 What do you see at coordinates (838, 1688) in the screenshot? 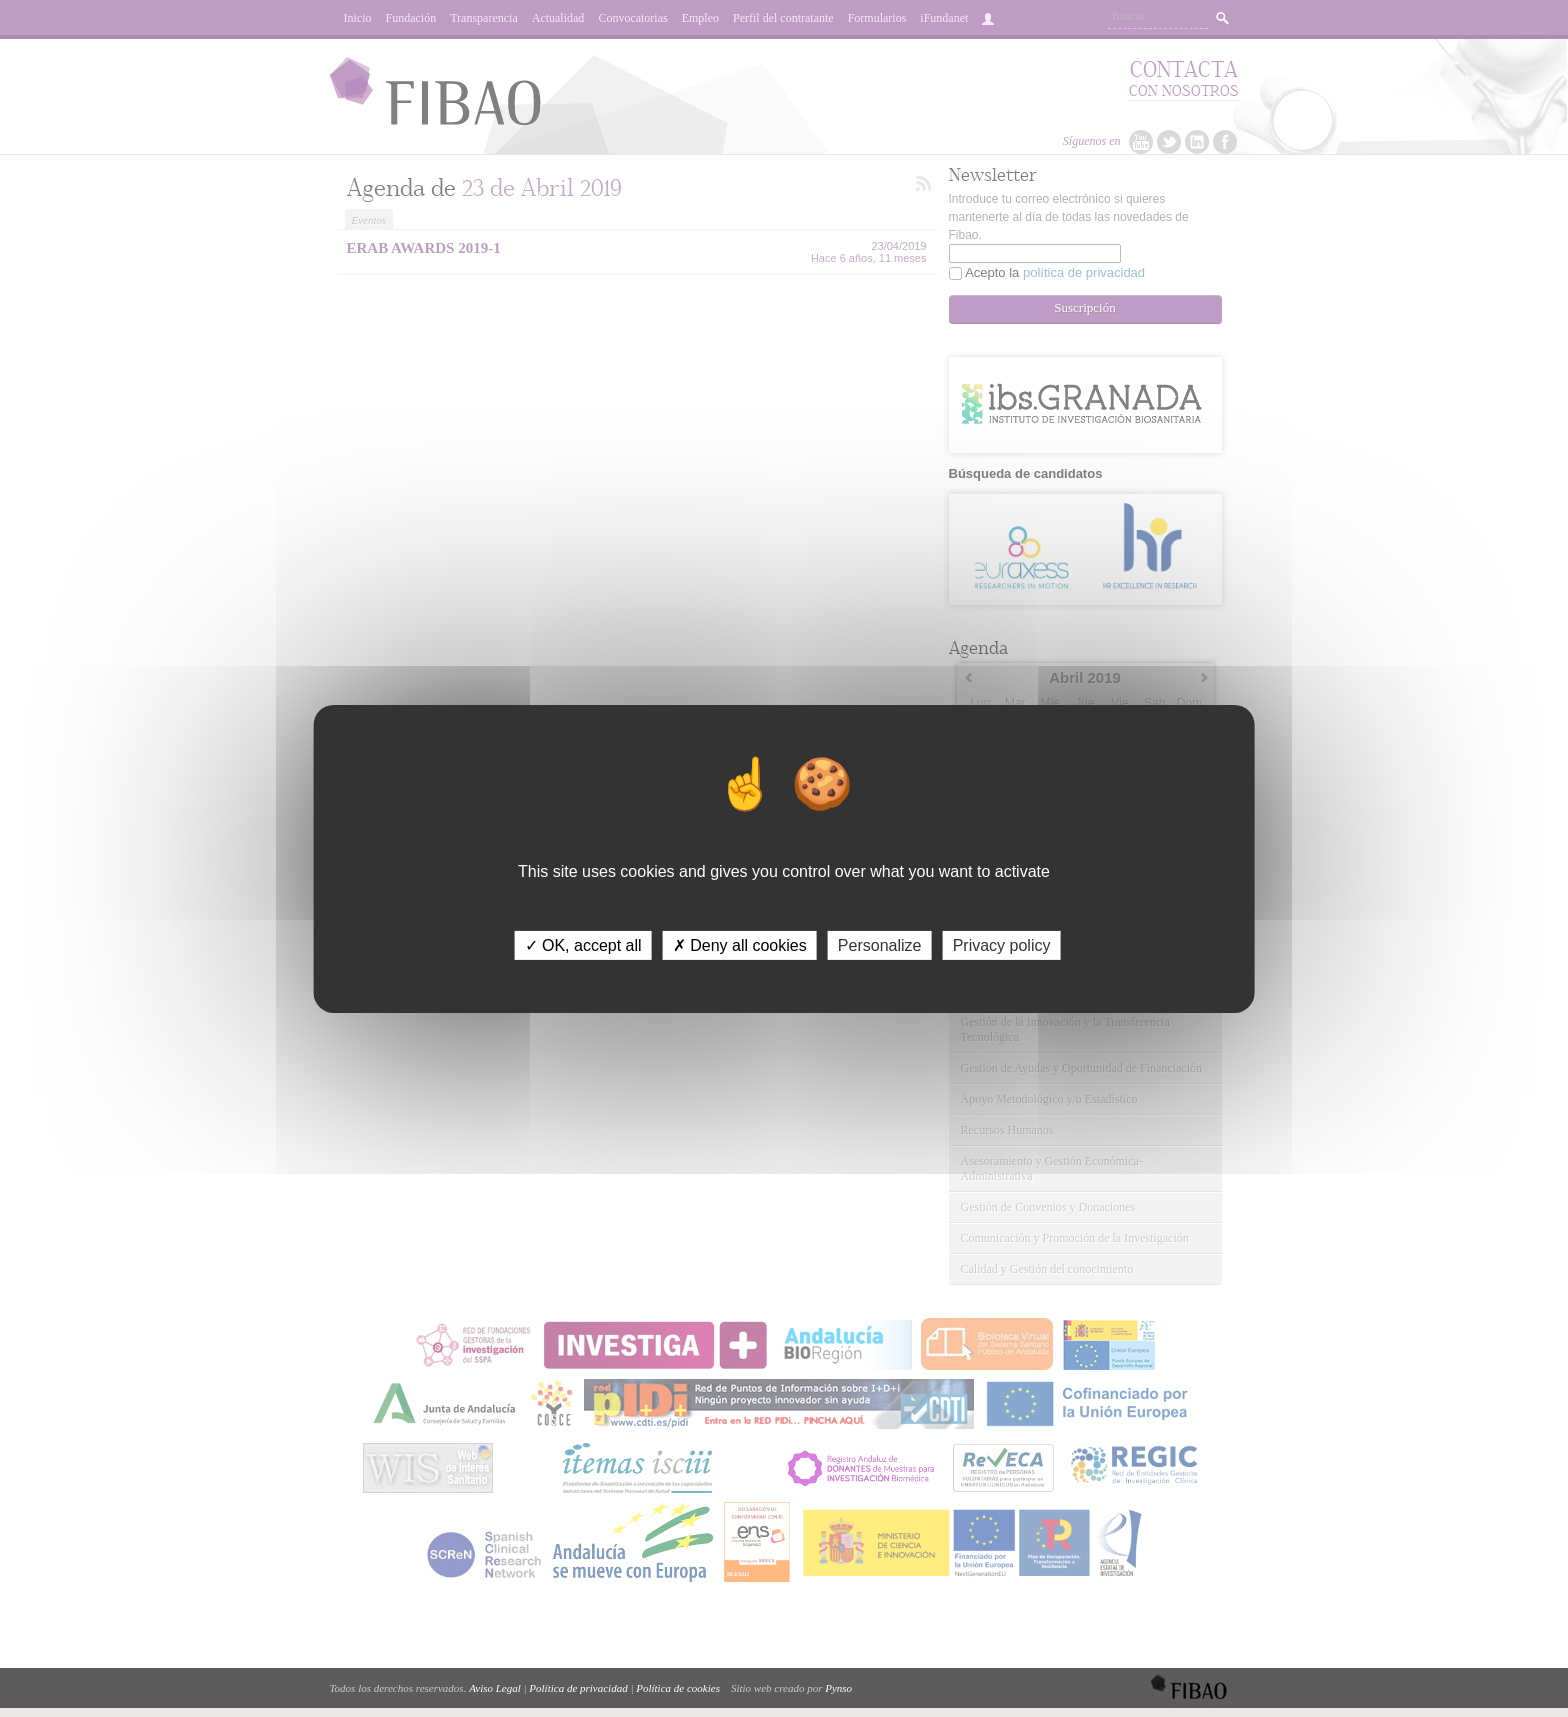
I see `Pynso` at bounding box center [838, 1688].